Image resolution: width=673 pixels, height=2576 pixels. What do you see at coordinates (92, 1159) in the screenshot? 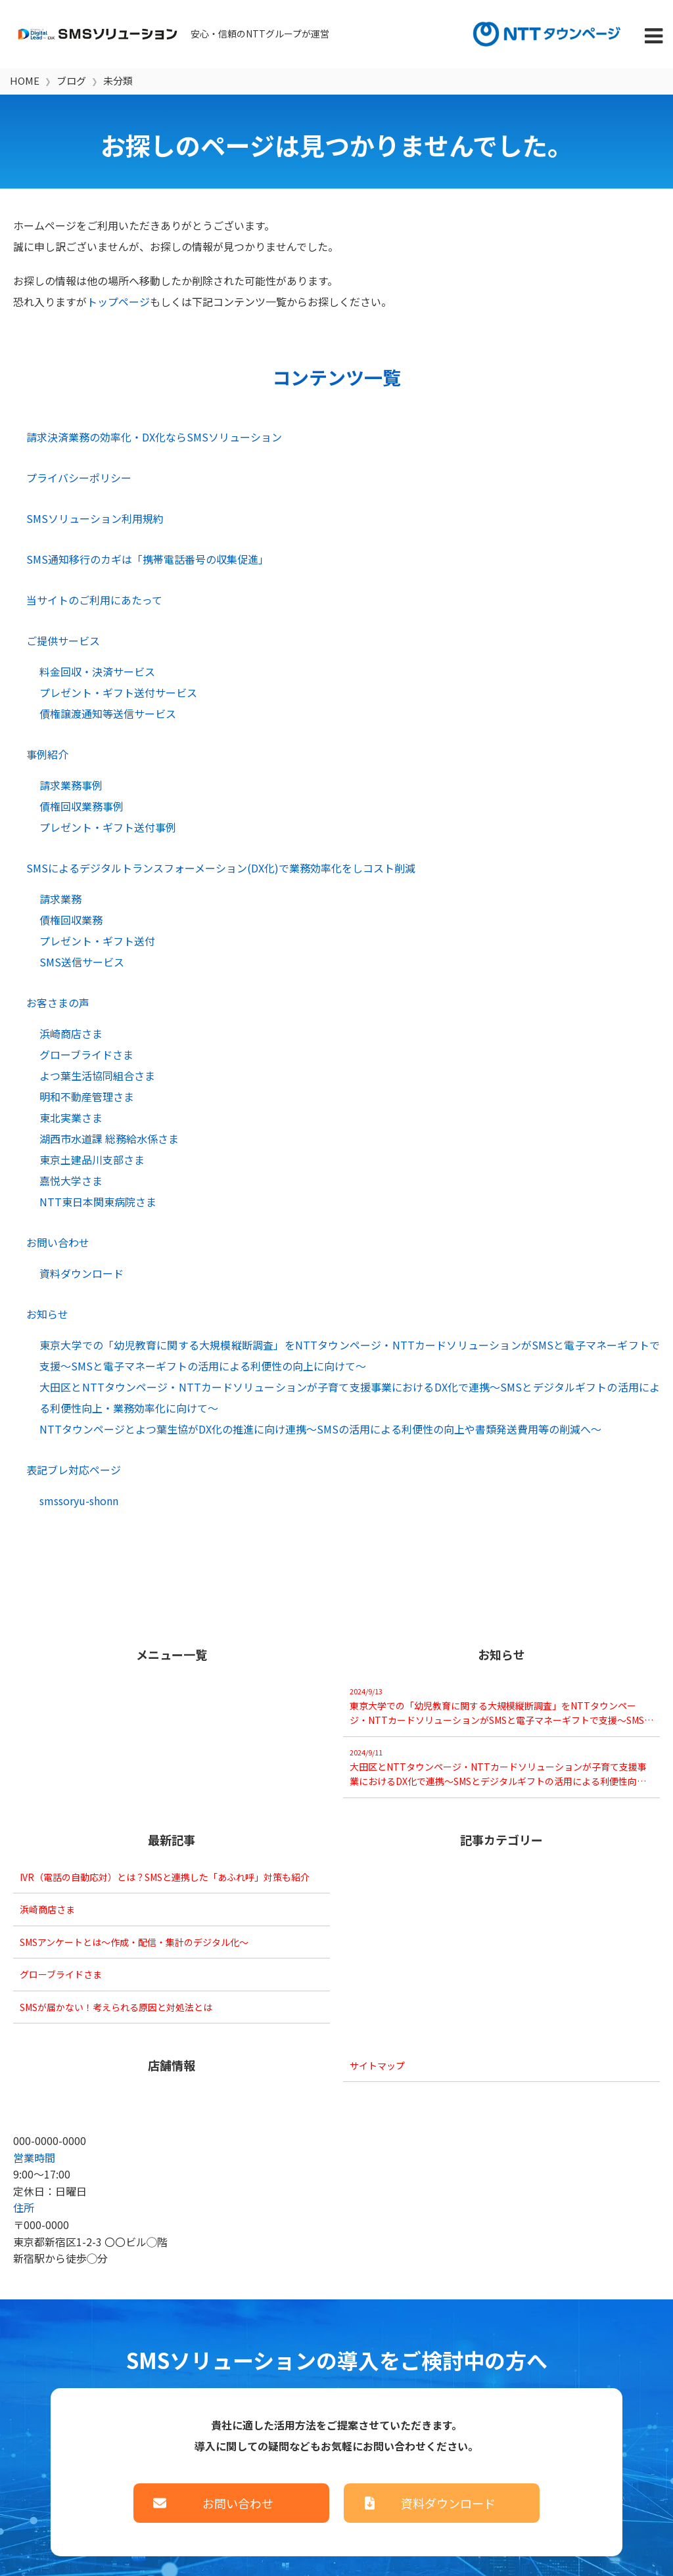
I see `東京土建品川支部さま` at bounding box center [92, 1159].